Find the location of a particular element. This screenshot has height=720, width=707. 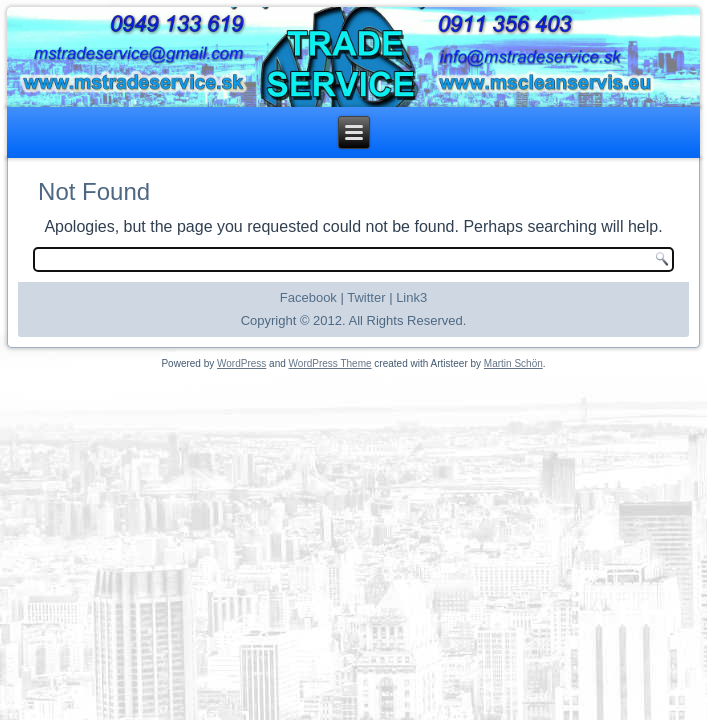

WordPress Theme is located at coordinates (330, 363).